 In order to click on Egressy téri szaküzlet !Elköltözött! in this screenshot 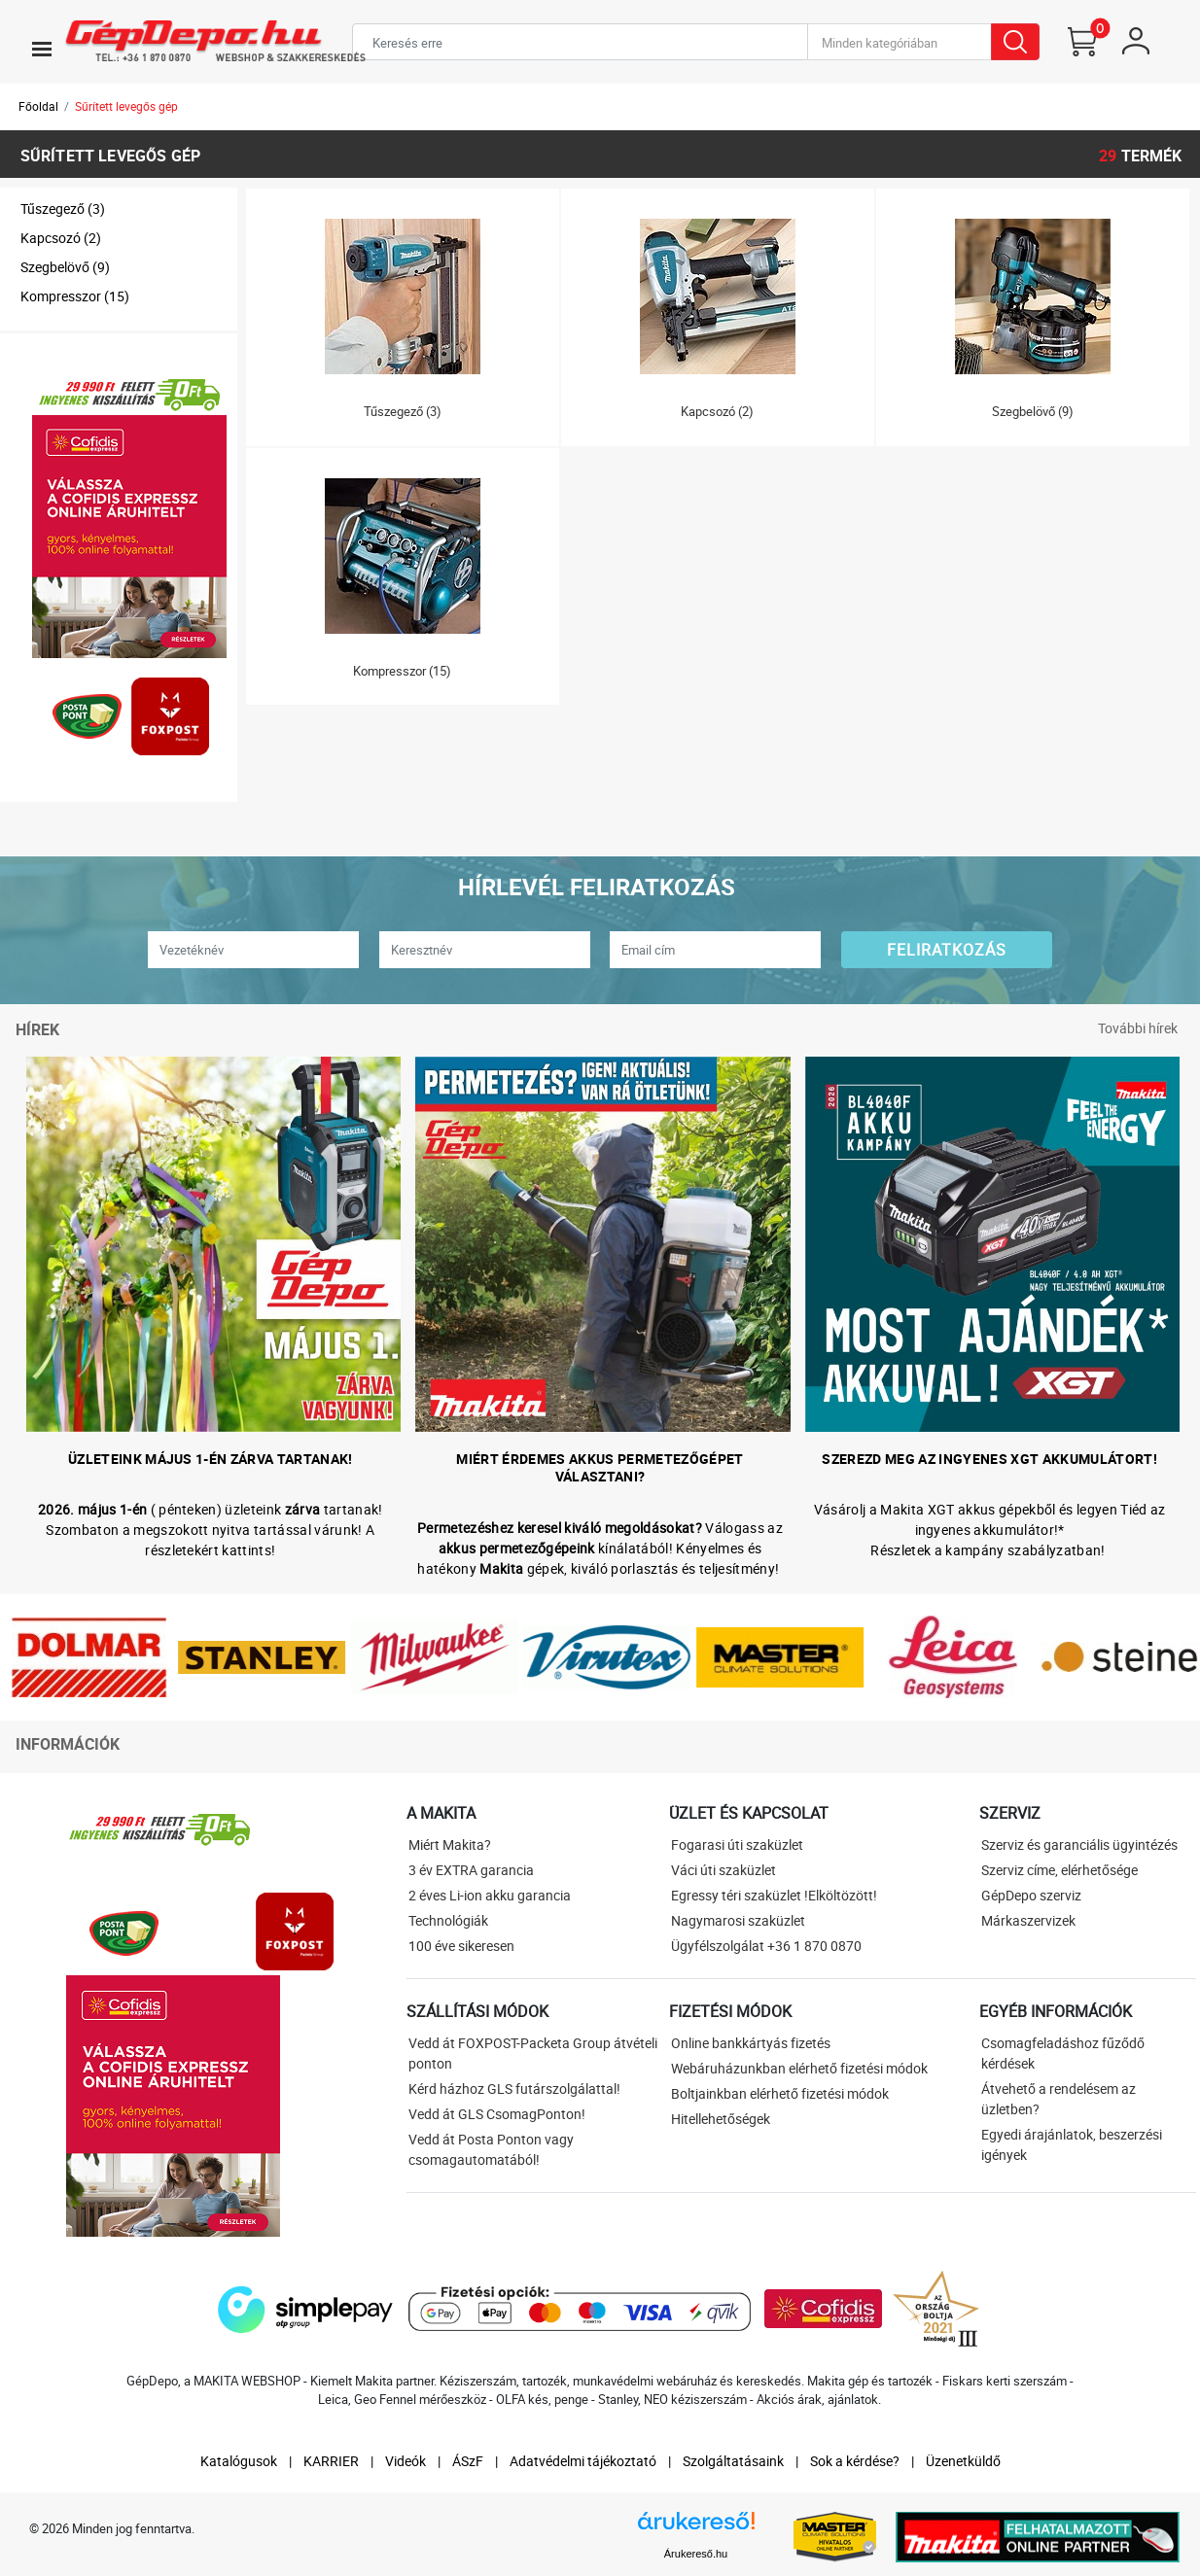, I will do `click(774, 1895)`.